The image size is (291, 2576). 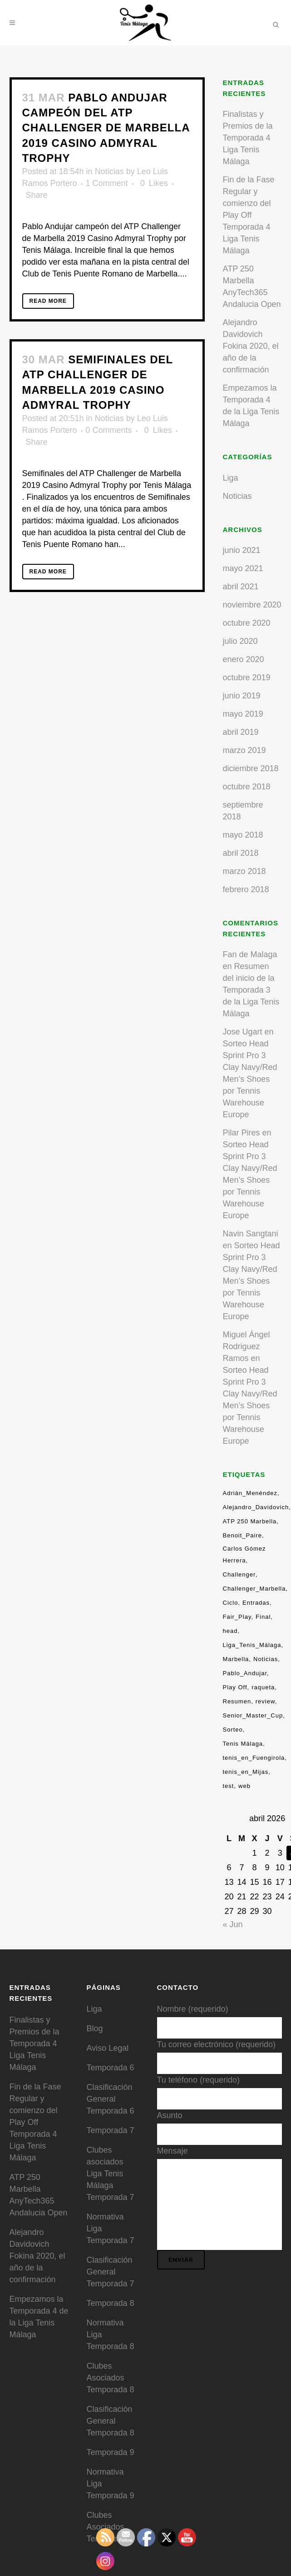 I want to click on Empezamos la Temporada 4 de la Liga Tenis Málaga, so click(x=39, y=2317).